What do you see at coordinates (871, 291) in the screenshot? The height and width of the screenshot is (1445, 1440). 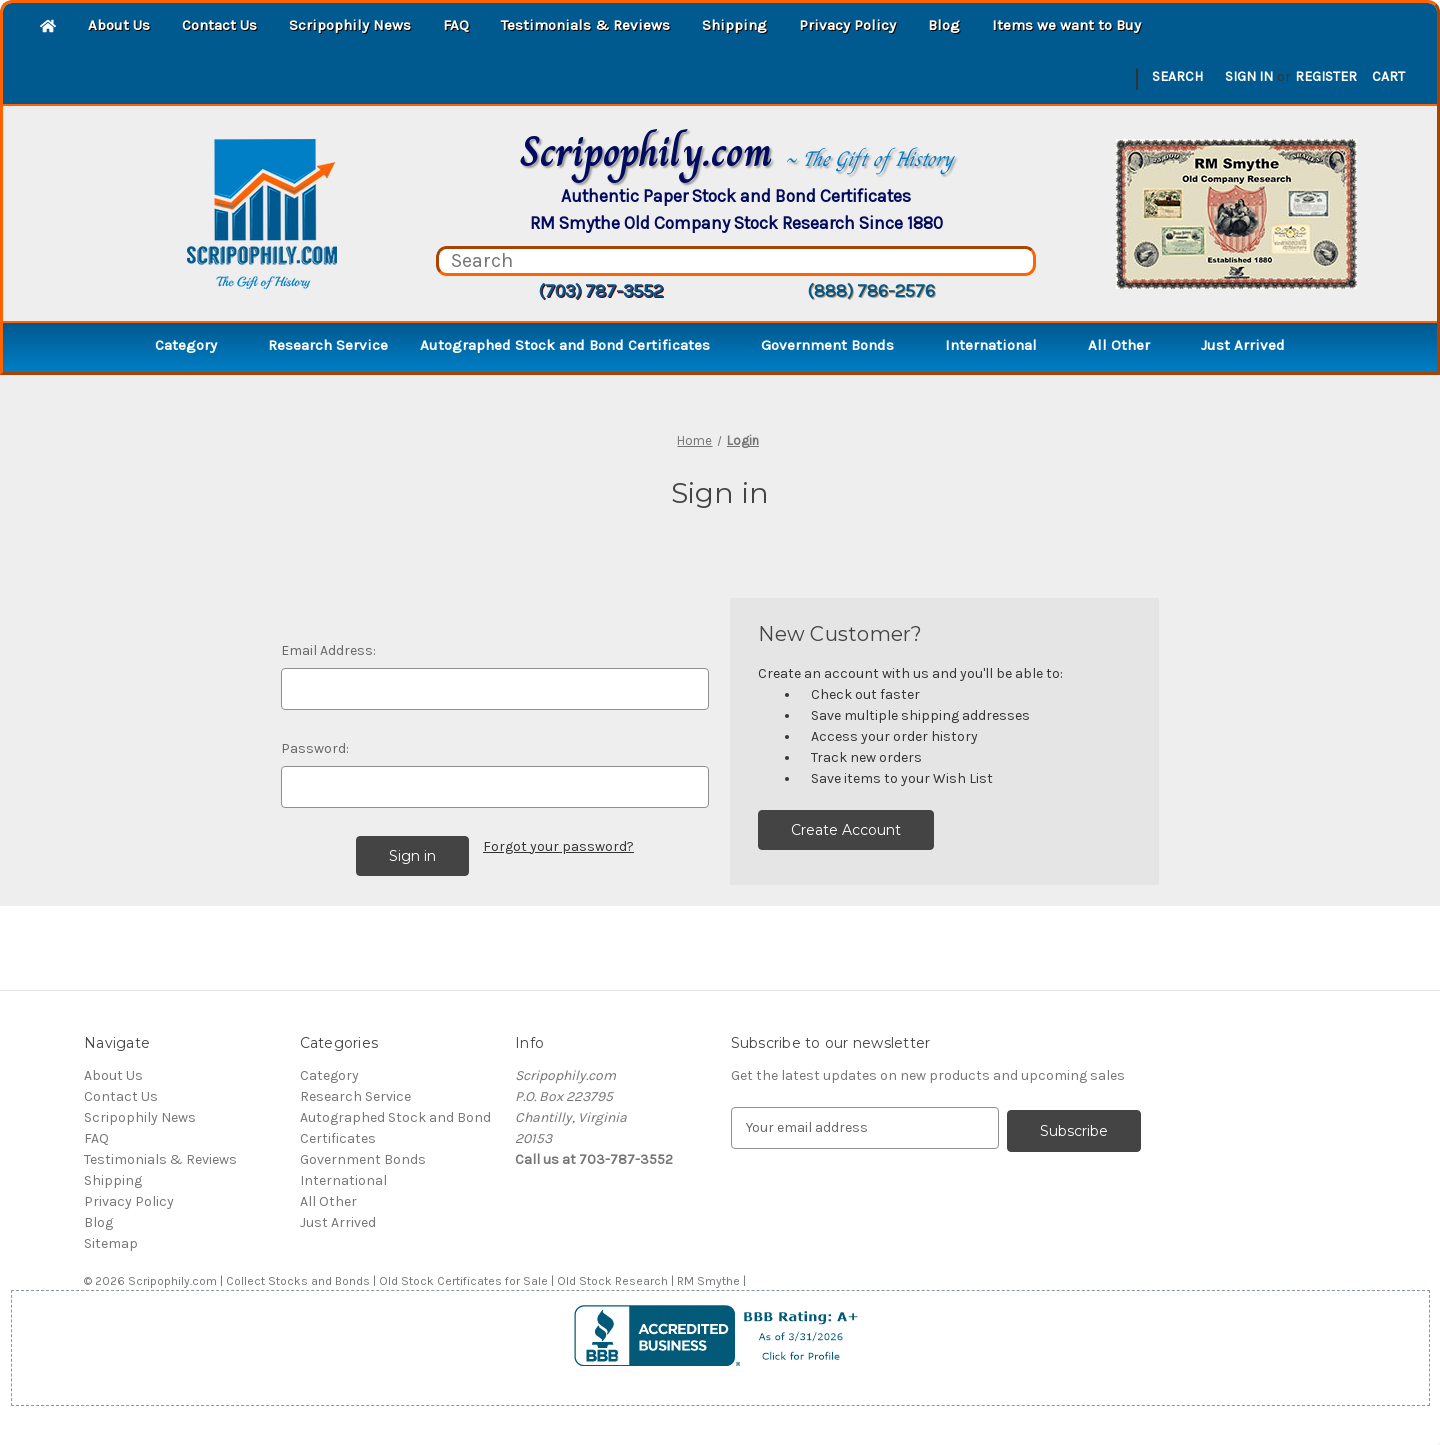 I see `(888) 786-2576` at bounding box center [871, 291].